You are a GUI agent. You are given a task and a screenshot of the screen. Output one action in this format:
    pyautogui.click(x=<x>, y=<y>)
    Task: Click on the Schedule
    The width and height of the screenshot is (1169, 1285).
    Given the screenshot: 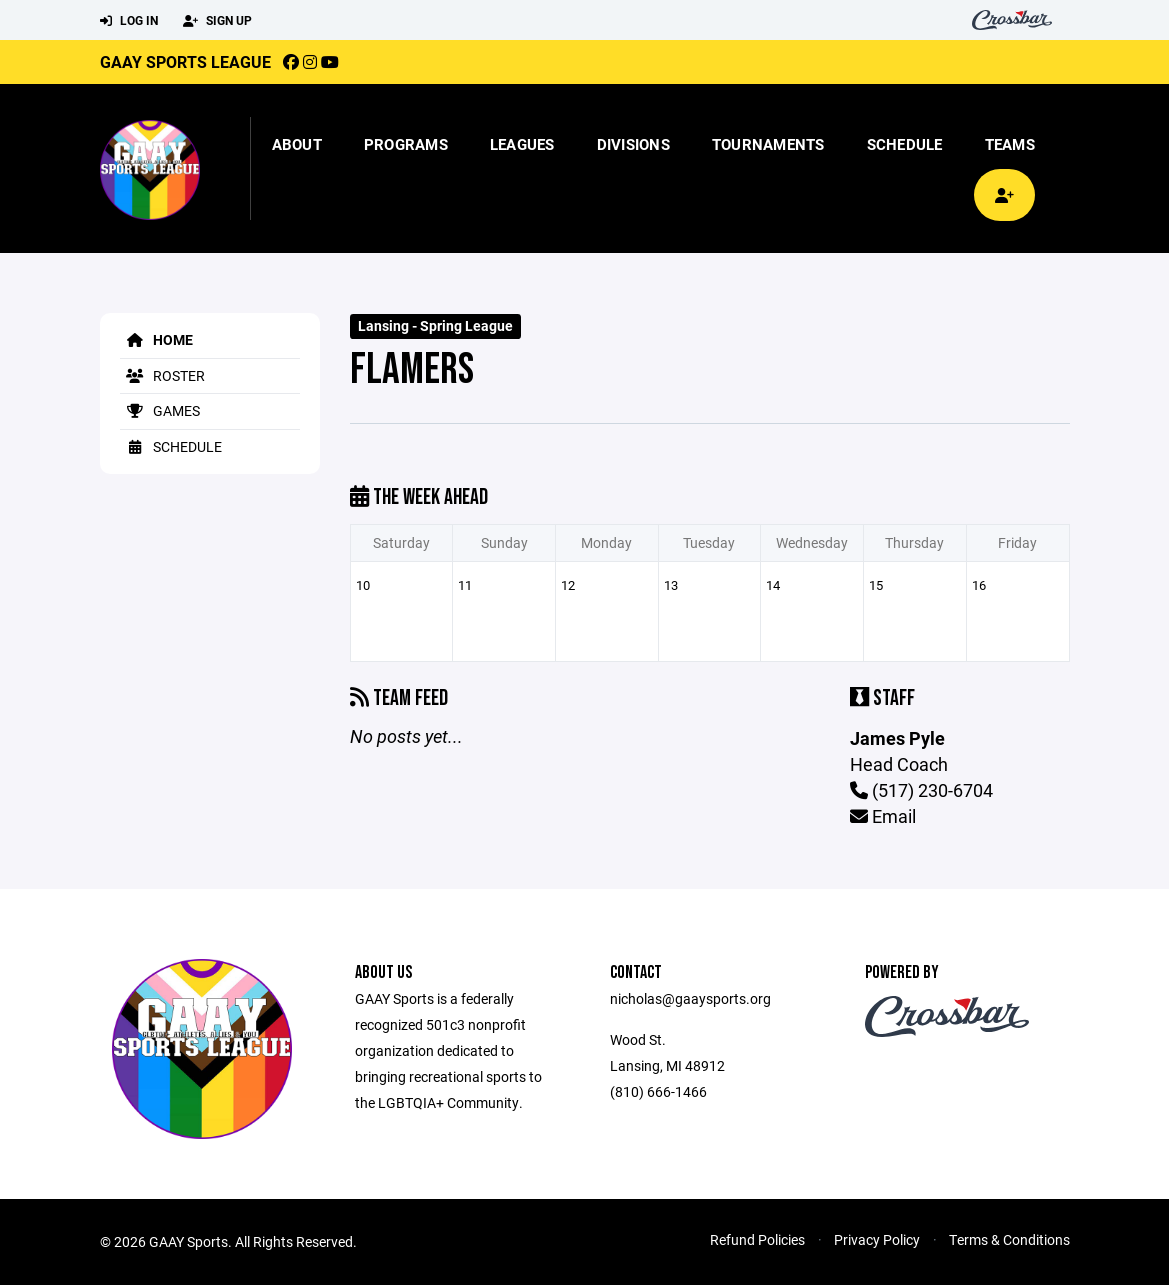 What is the action you would take?
    pyautogui.click(x=905, y=144)
    